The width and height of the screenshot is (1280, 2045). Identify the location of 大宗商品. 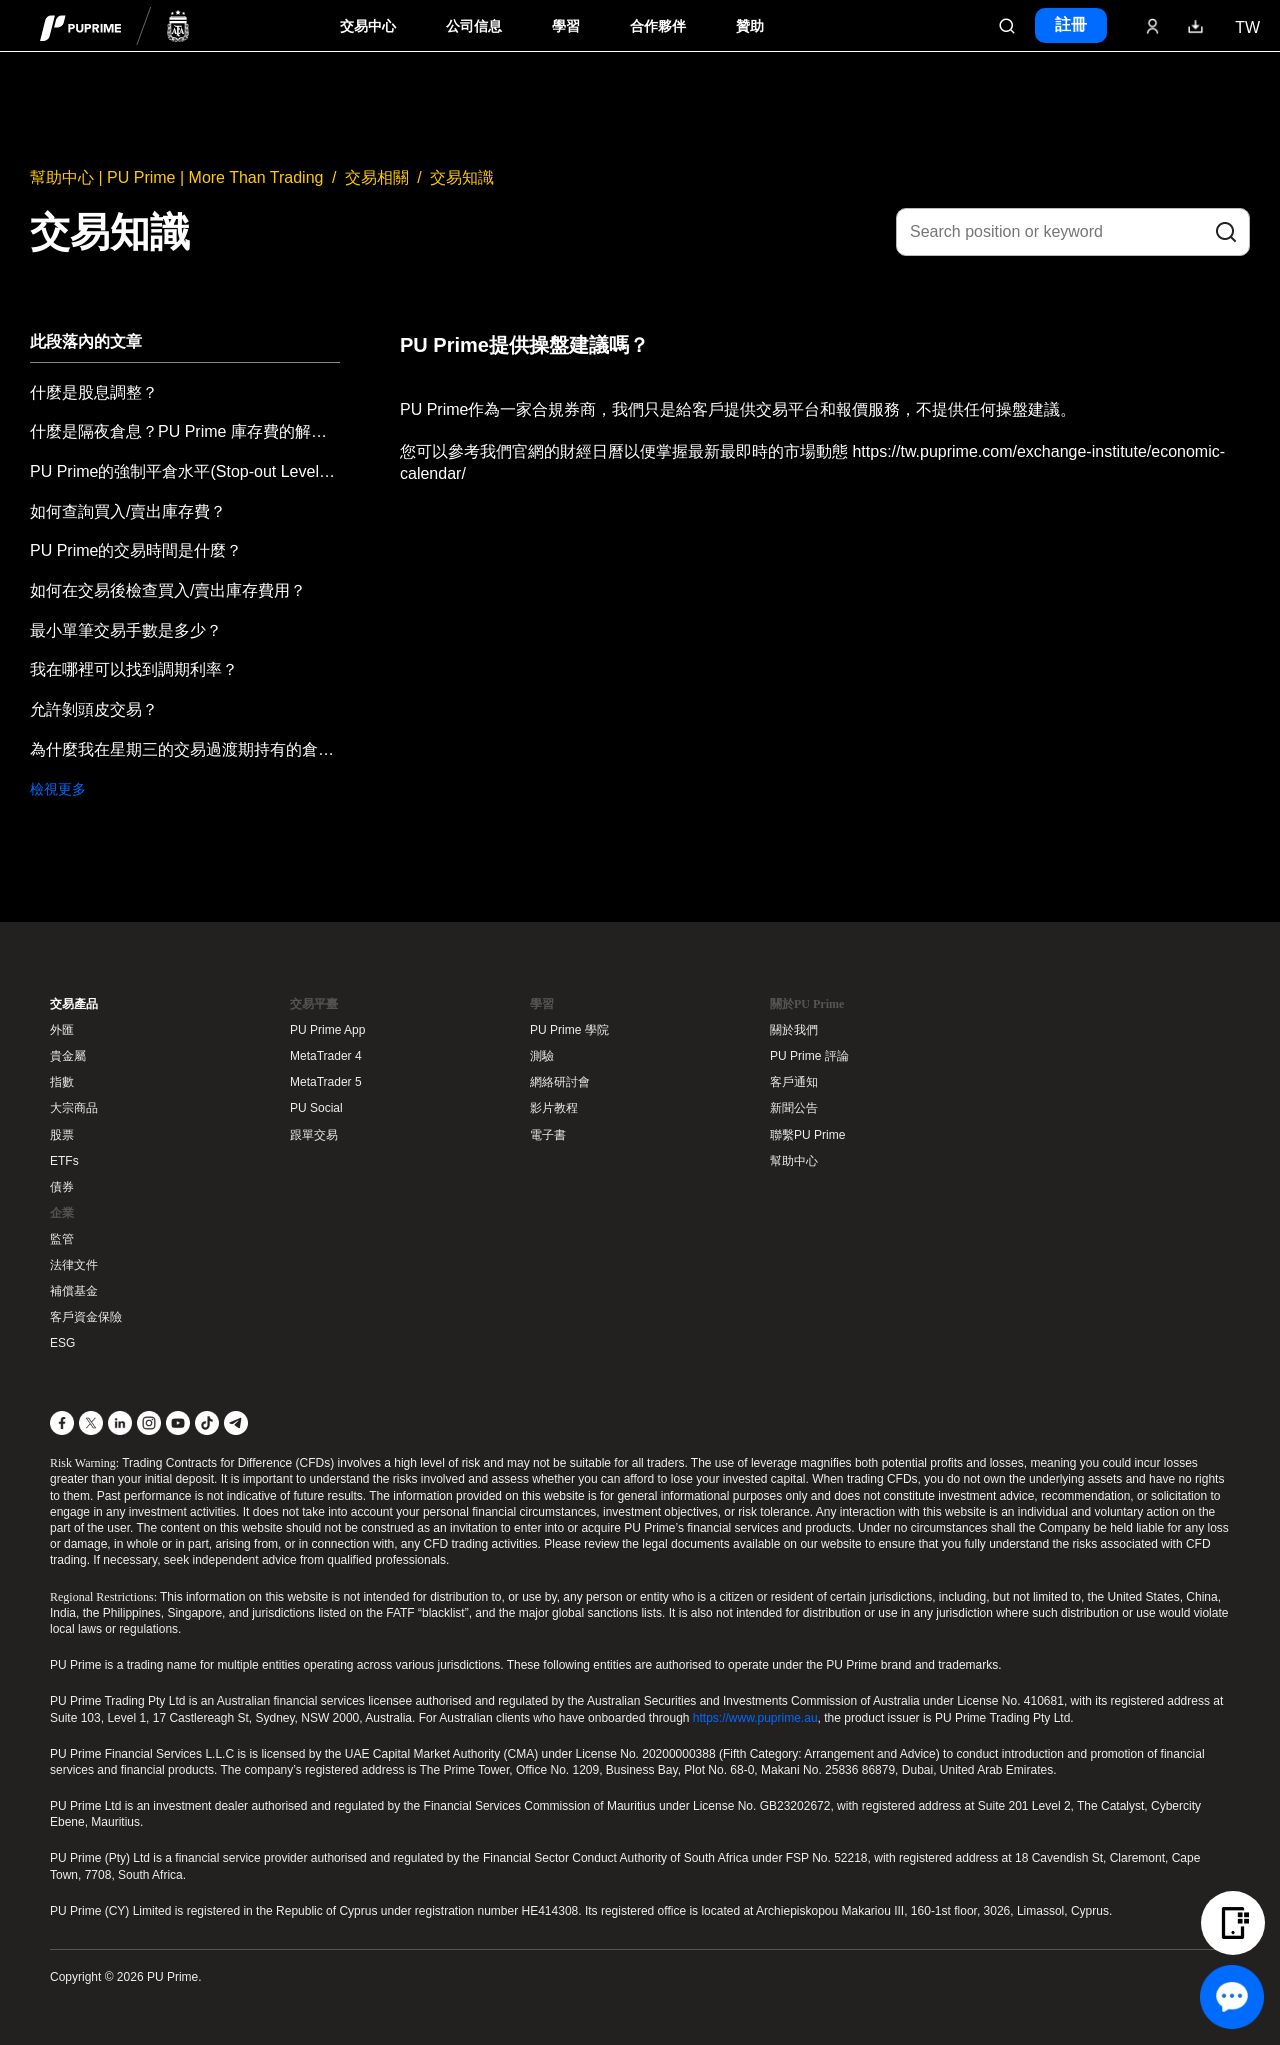
(74, 1108).